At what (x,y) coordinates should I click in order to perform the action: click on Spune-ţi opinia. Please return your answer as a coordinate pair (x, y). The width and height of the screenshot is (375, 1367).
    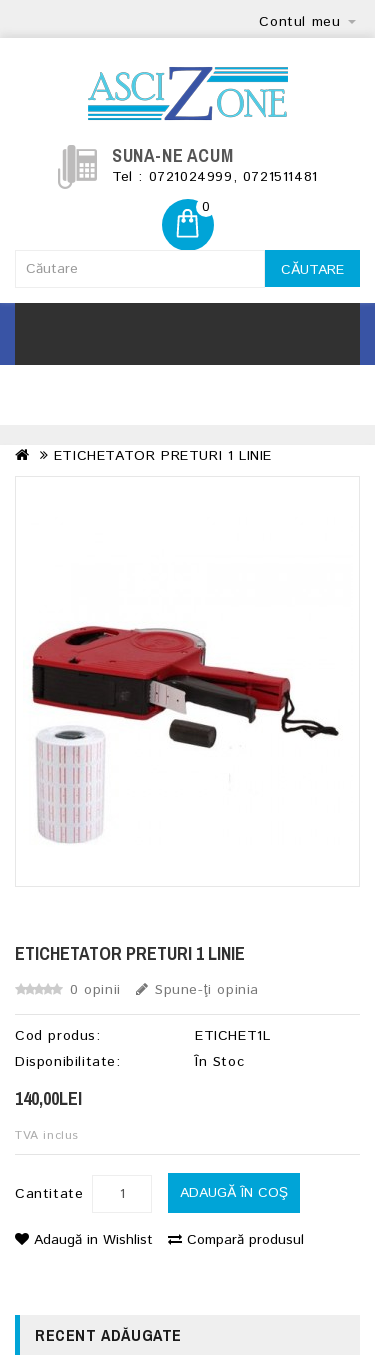
    Looking at the image, I should click on (197, 990).